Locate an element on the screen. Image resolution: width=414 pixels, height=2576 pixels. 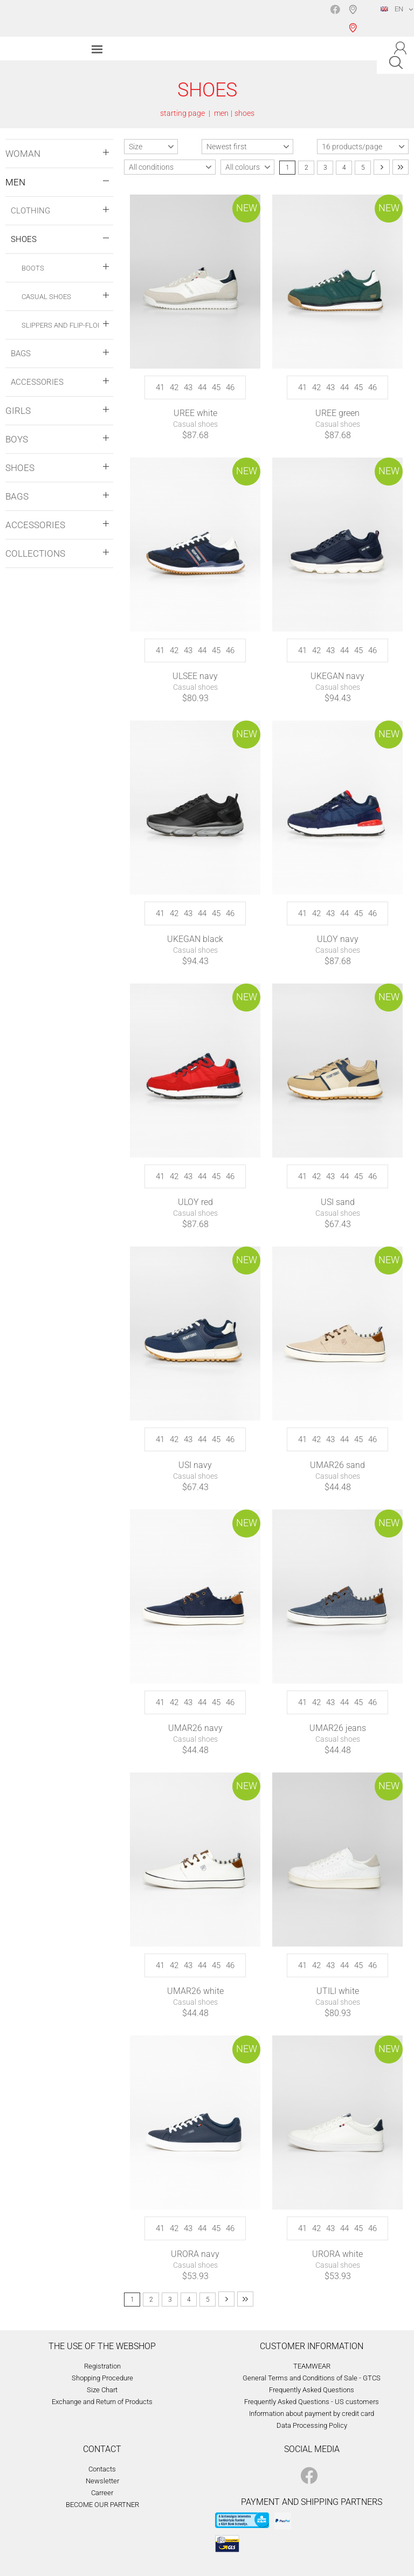
Shop selection is located at coordinates (355, 18).